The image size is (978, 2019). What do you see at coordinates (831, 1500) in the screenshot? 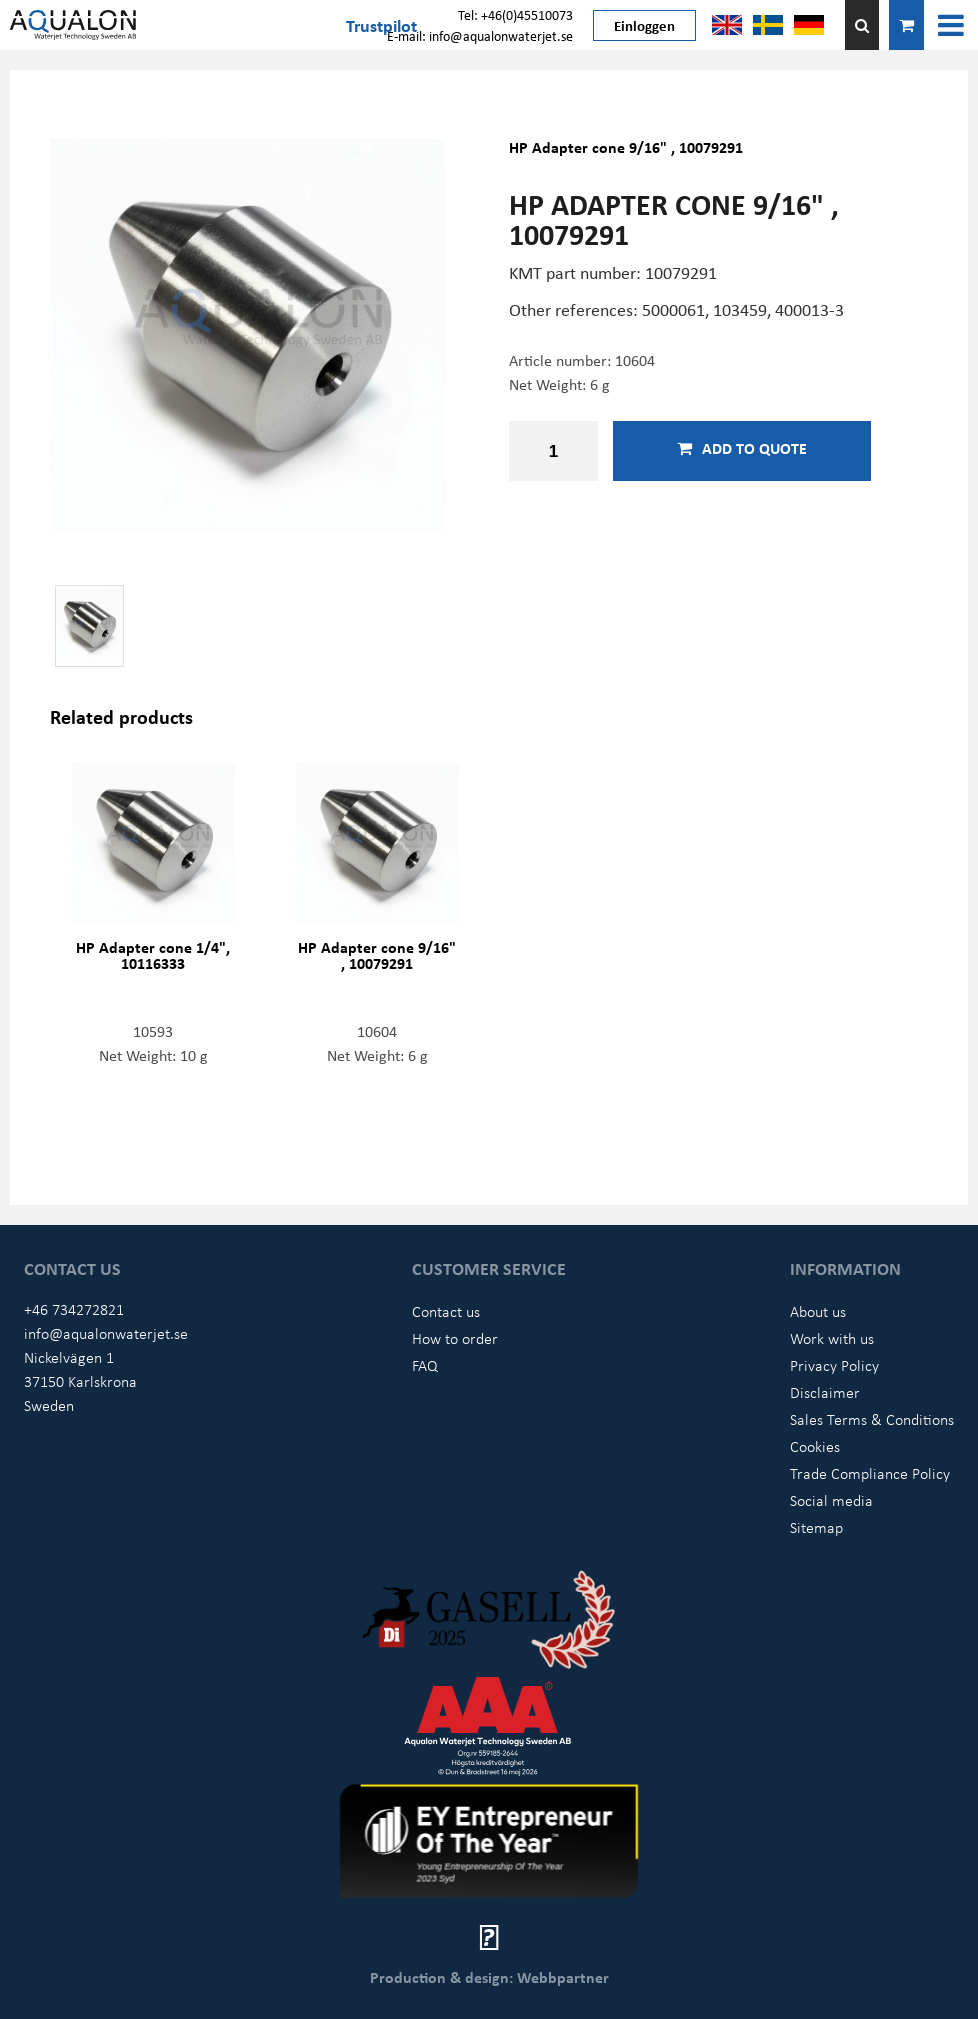
I see `Social media` at bounding box center [831, 1500].